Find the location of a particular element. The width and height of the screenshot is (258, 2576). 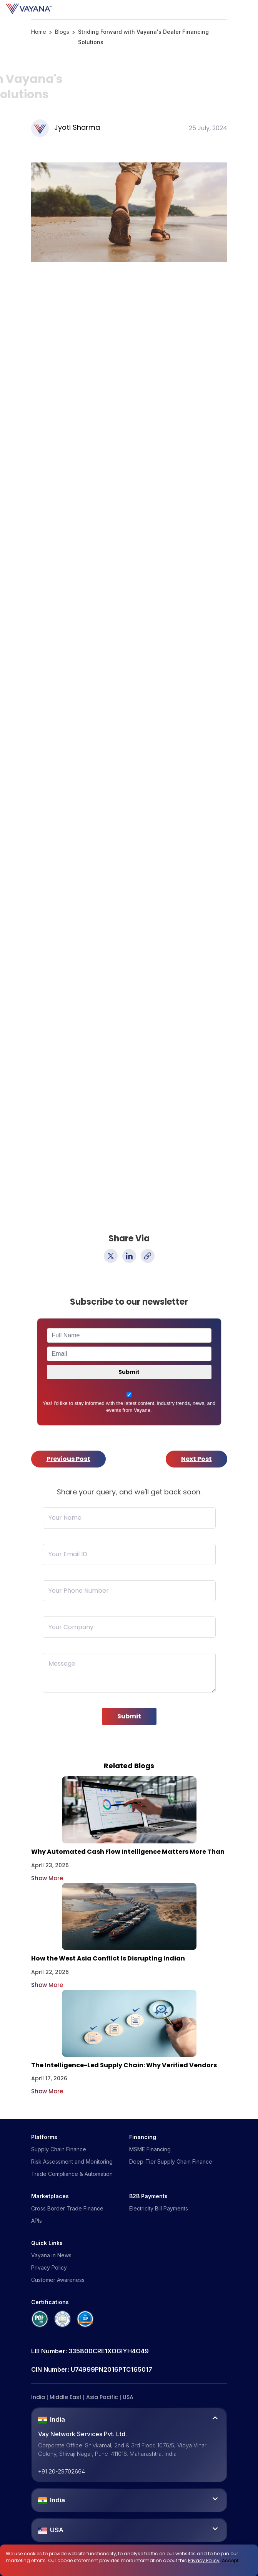

MSME Financing is located at coordinates (150, 2149).